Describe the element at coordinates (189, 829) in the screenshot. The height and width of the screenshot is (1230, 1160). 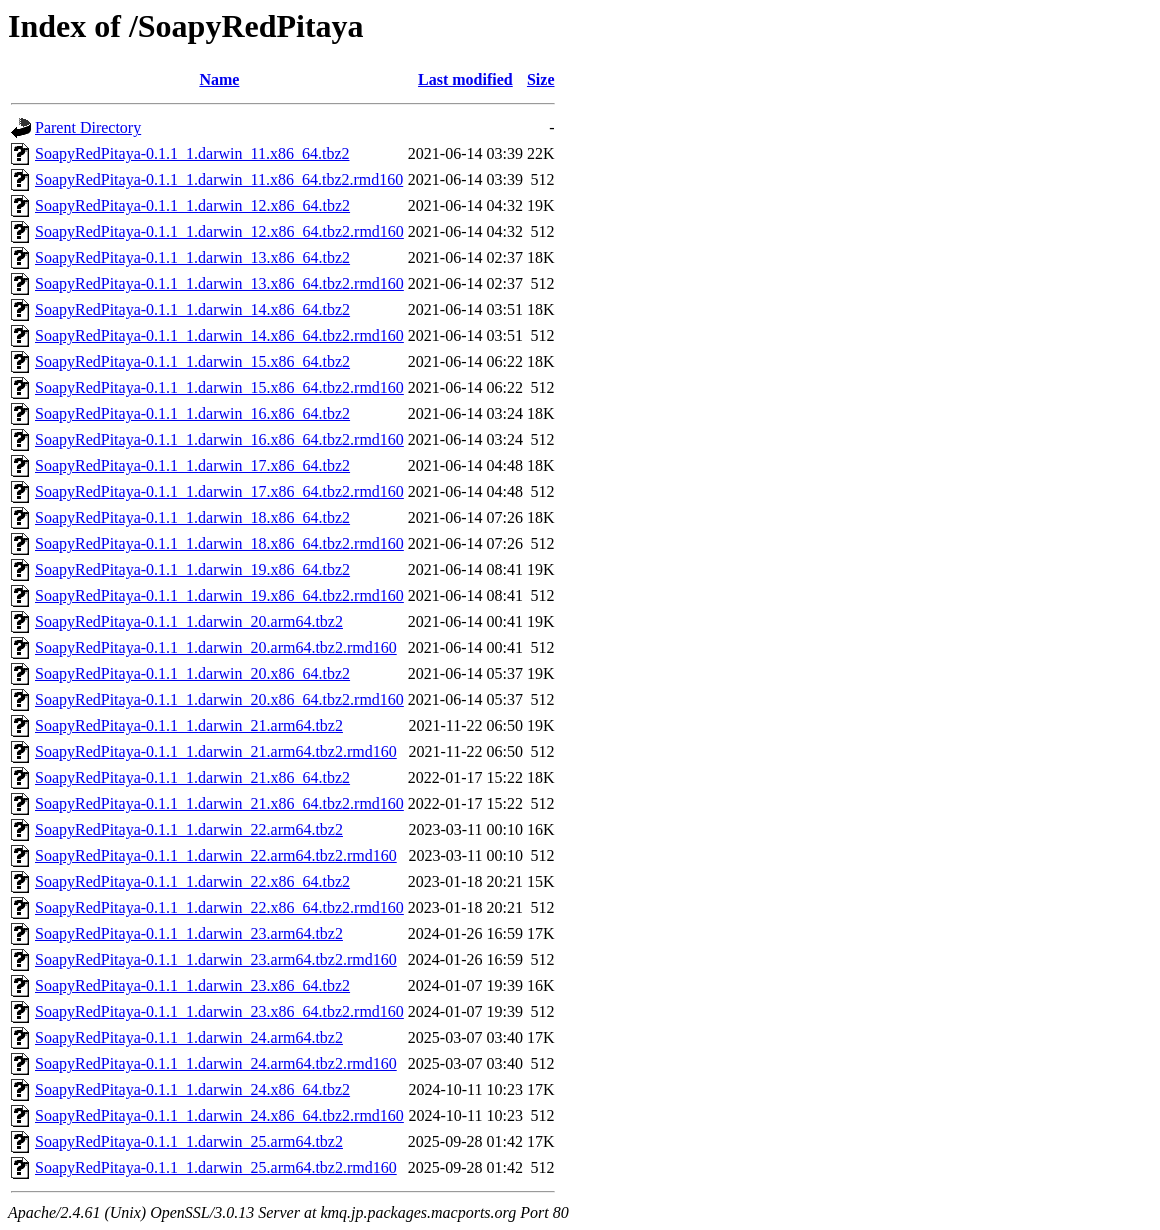
I see `SoapyRedPitaya-0.1.1_1.darwin_22.arm64.tbz2` at that location.